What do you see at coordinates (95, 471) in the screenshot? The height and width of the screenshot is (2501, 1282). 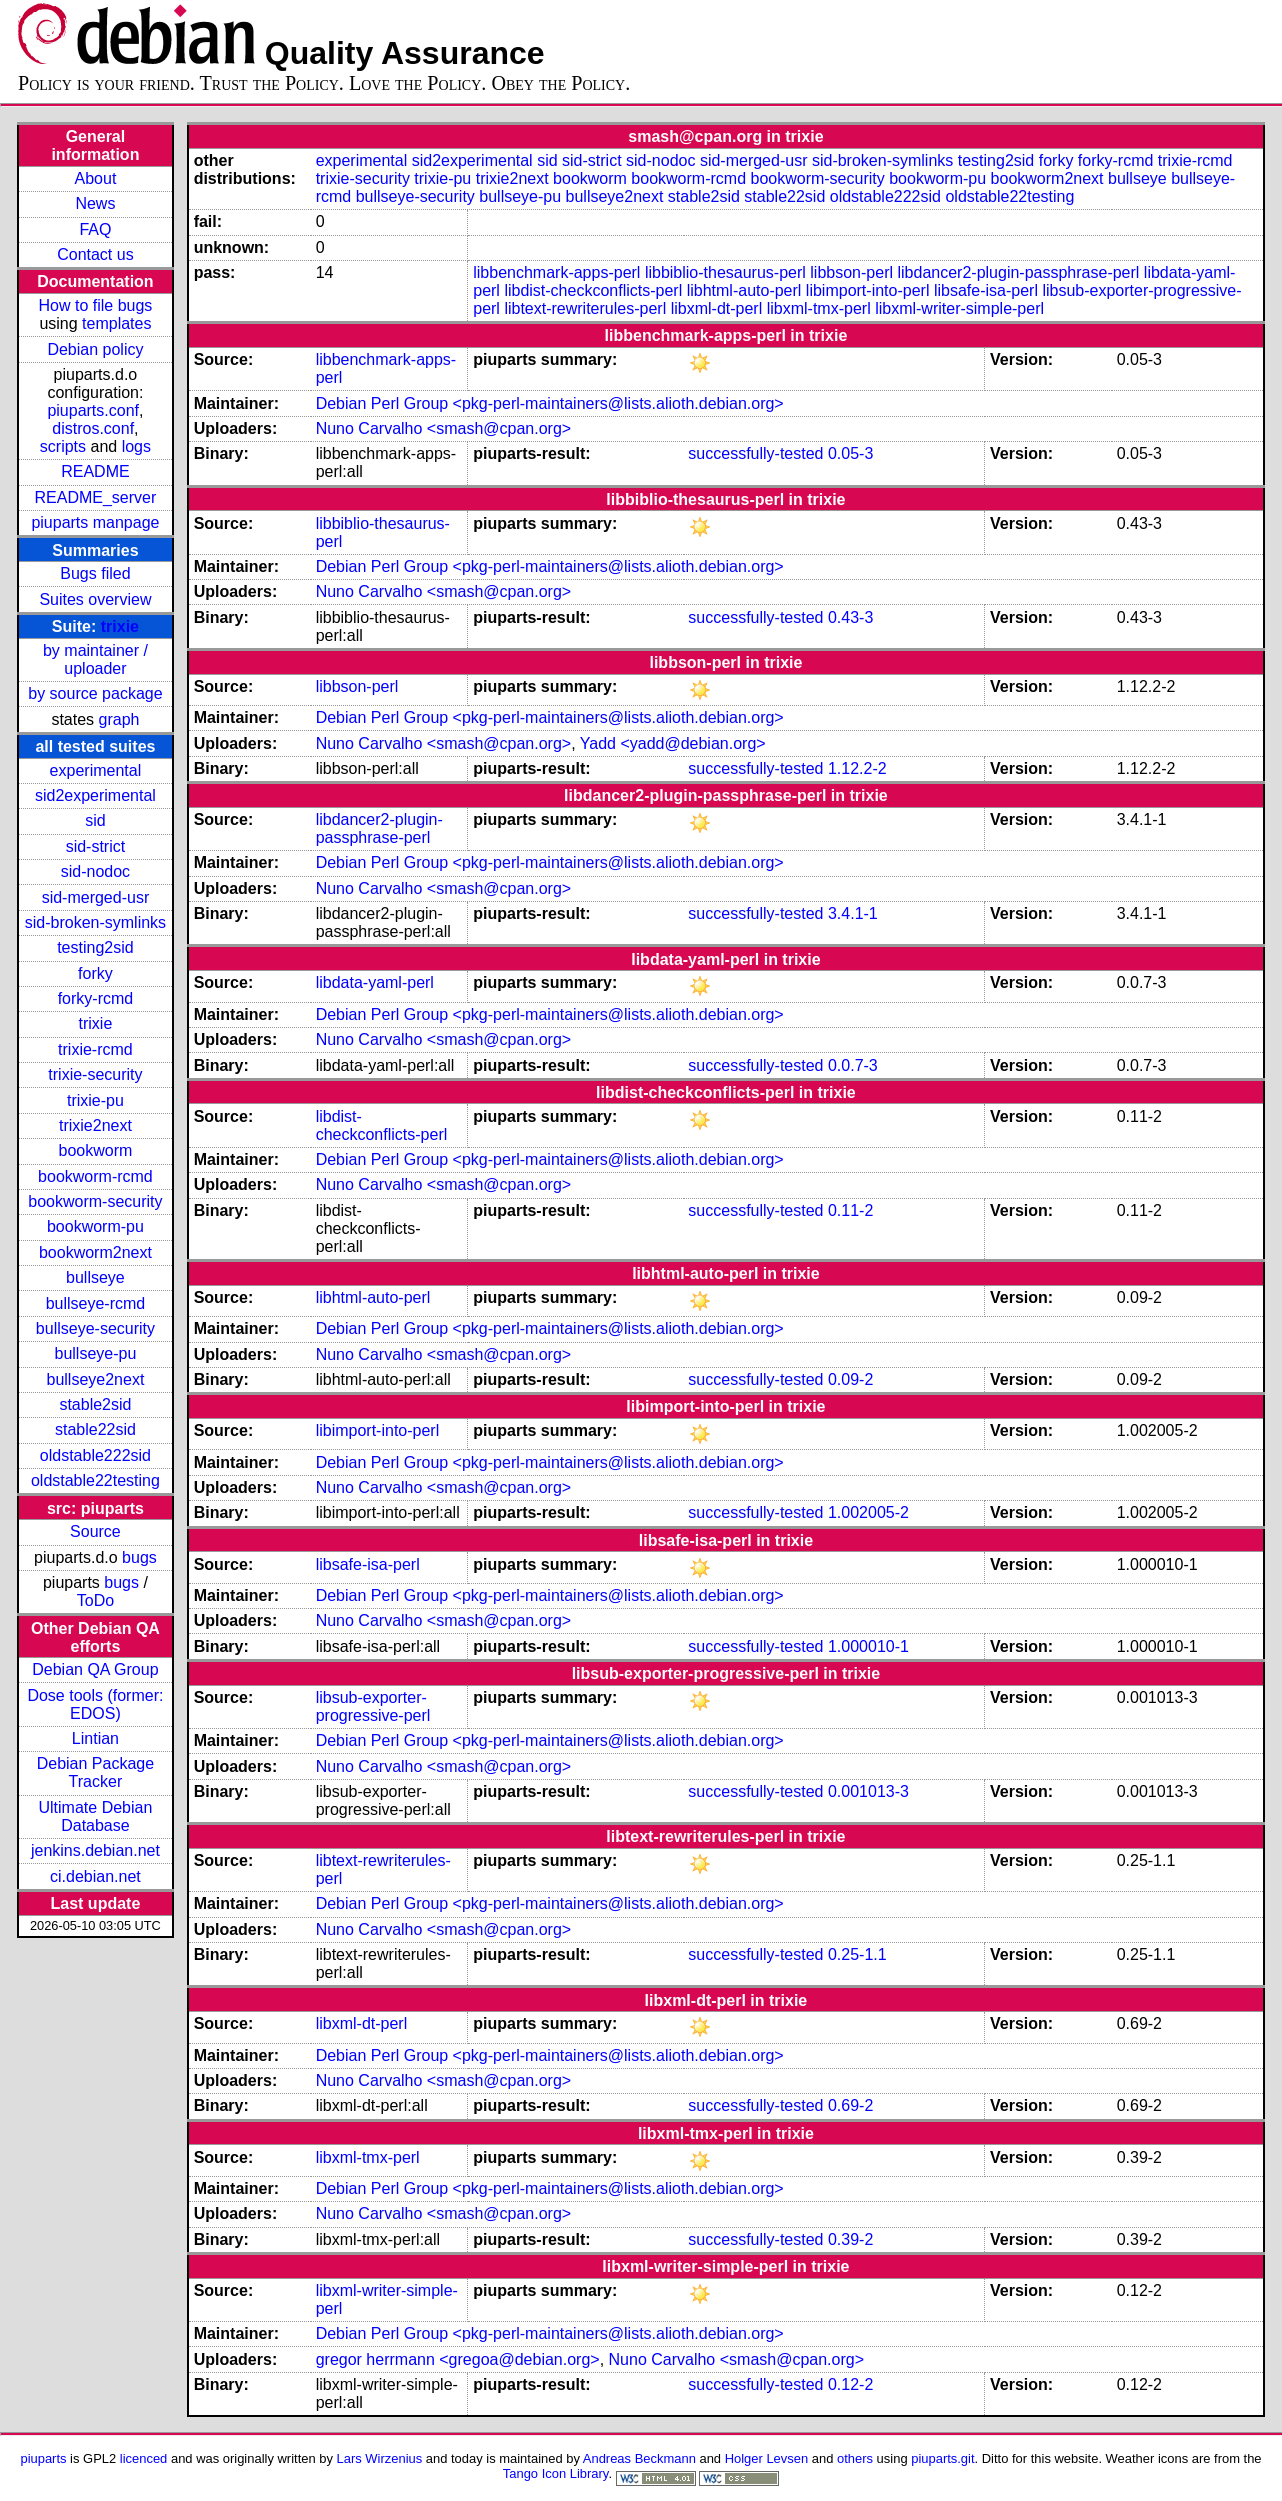 I see `README` at bounding box center [95, 471].